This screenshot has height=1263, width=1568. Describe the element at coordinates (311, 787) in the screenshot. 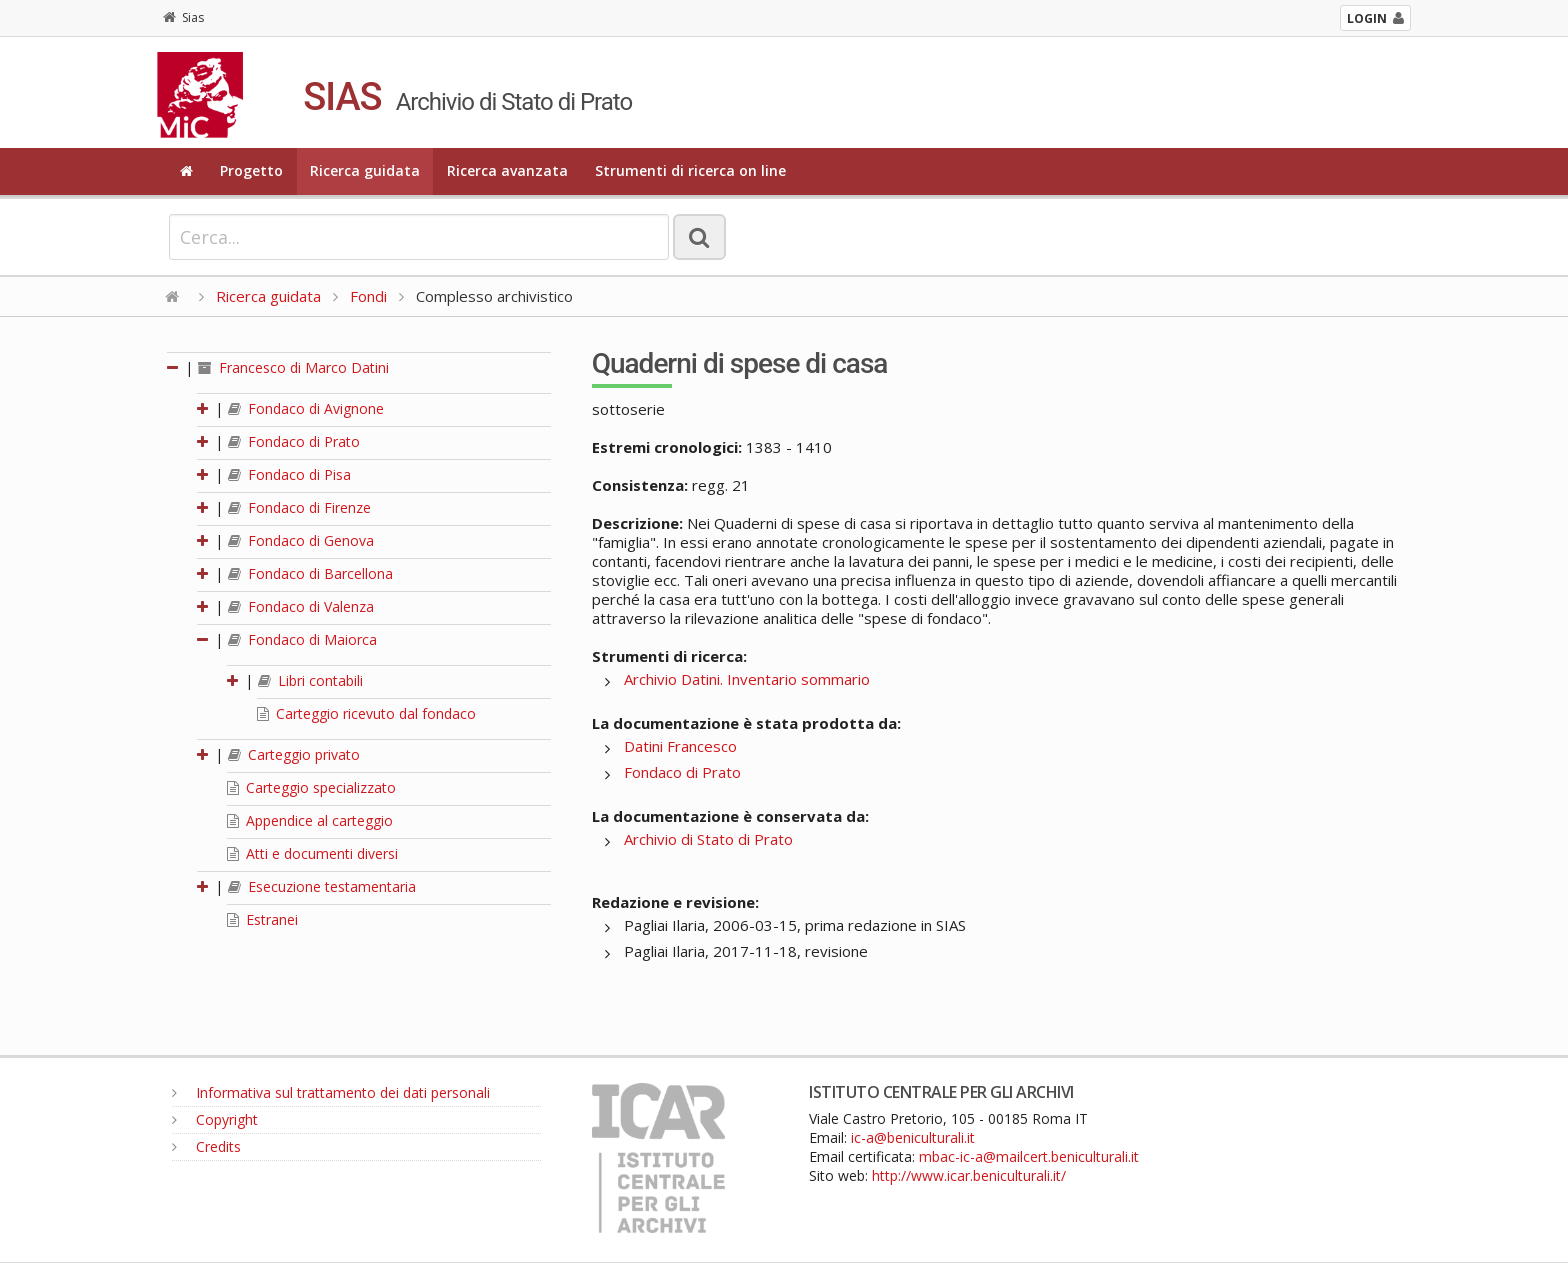

I see `Carteggio specializzato` at that location.